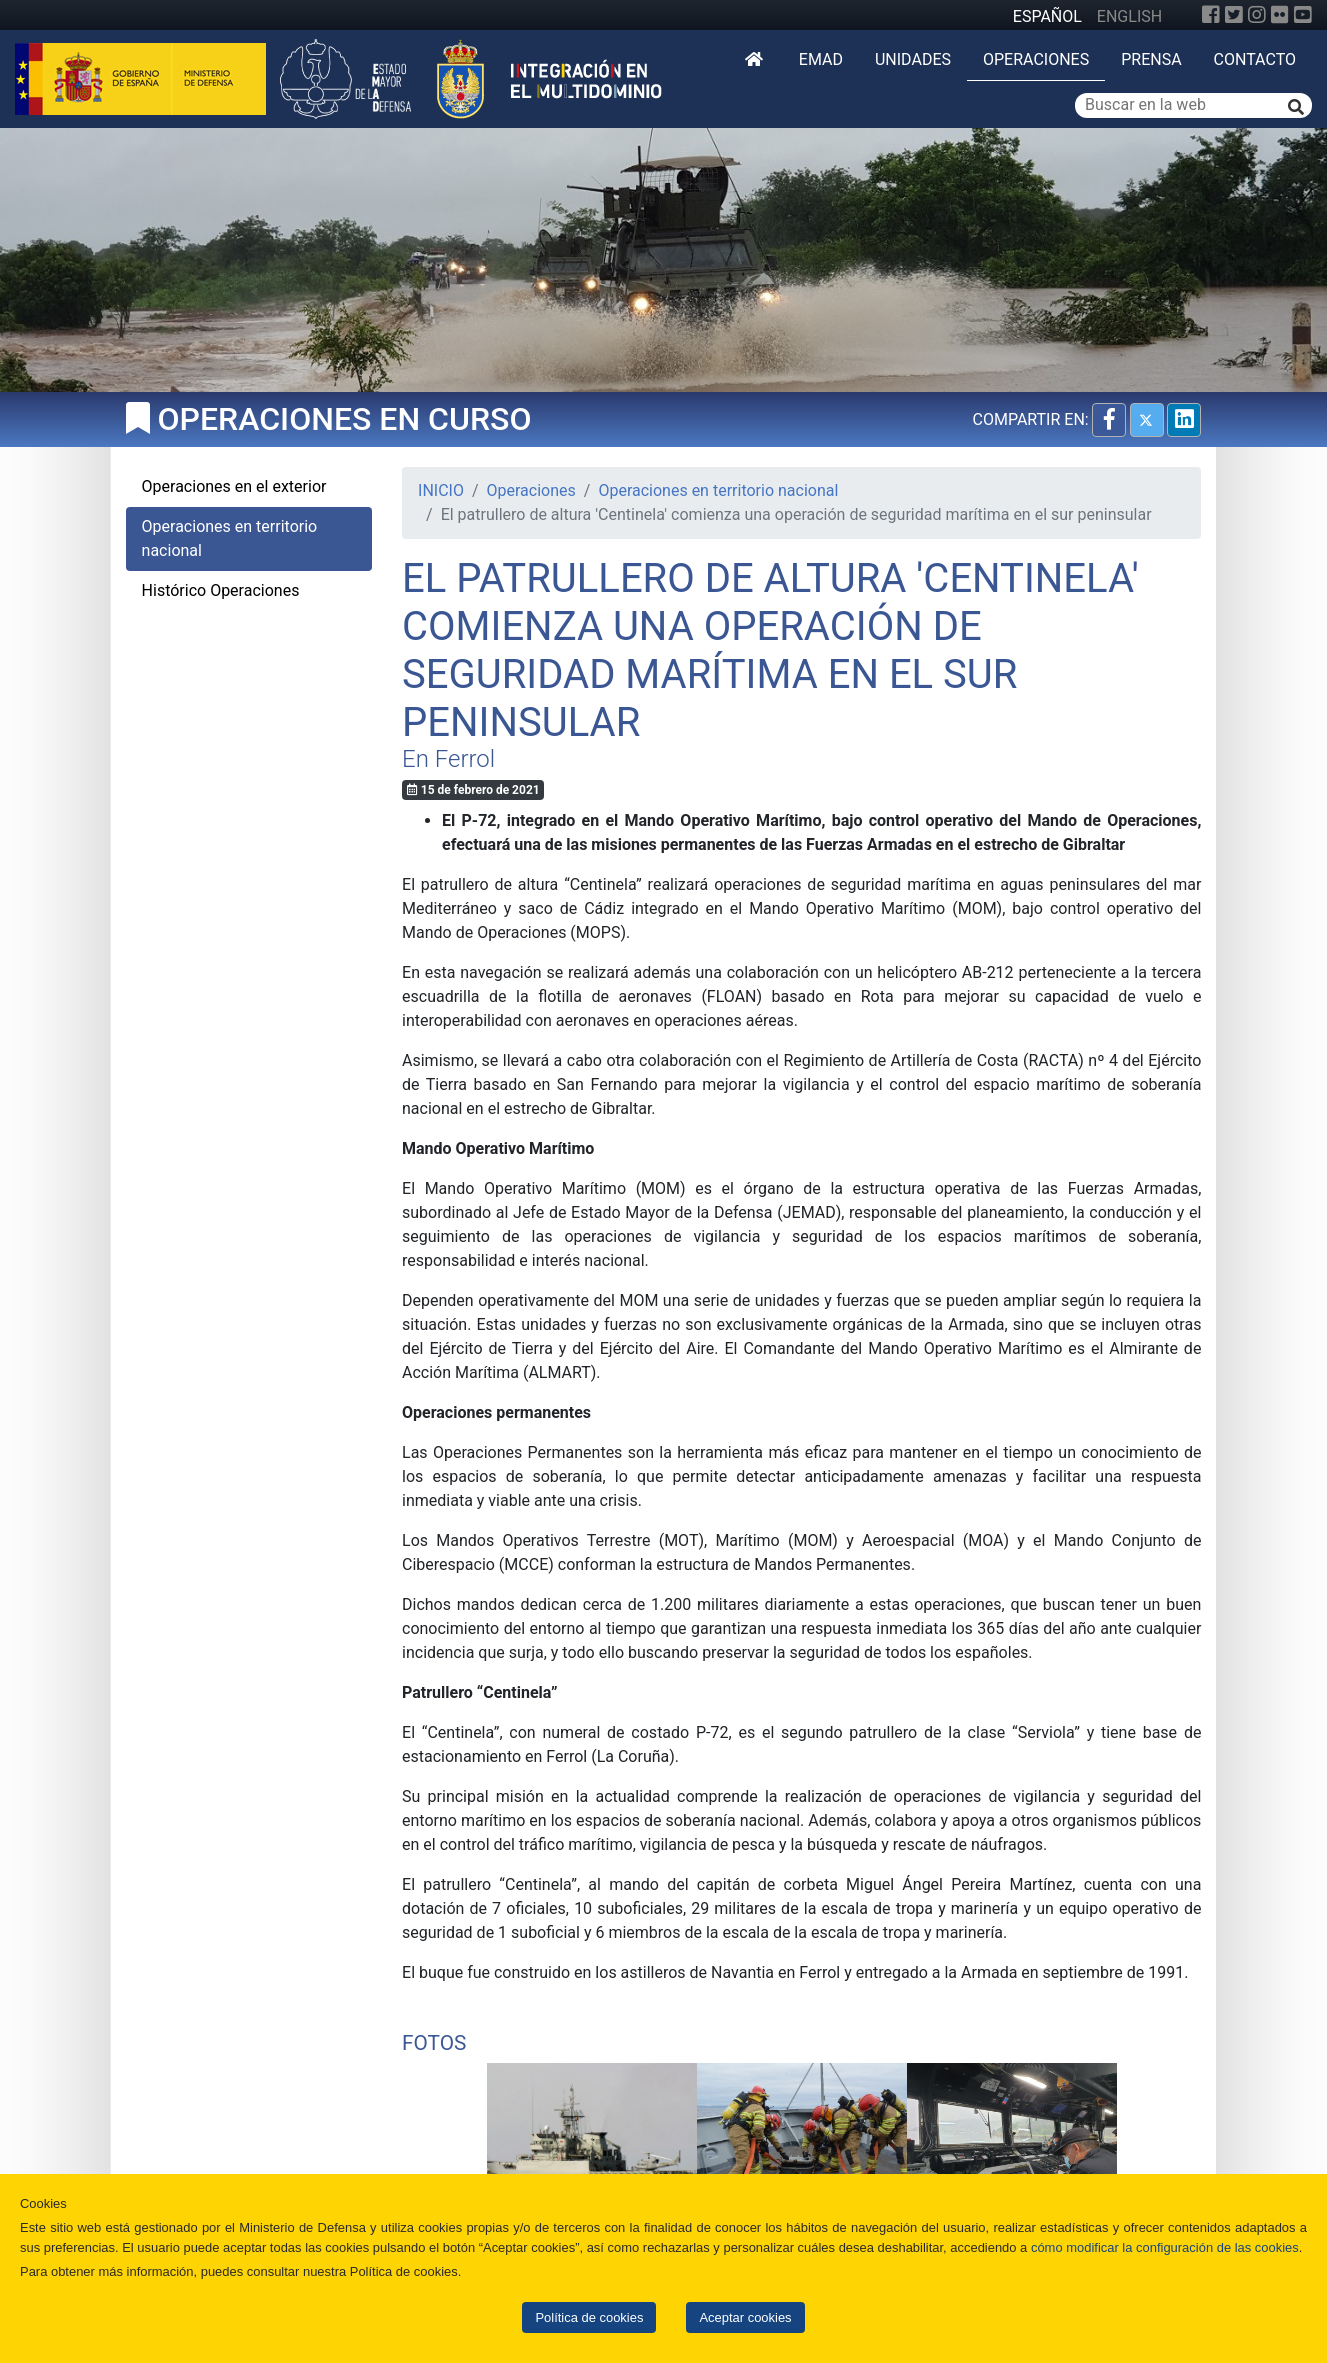  Describe the element at coordinates (913, 59) in the screenshot. I see `Unidades` at that location.